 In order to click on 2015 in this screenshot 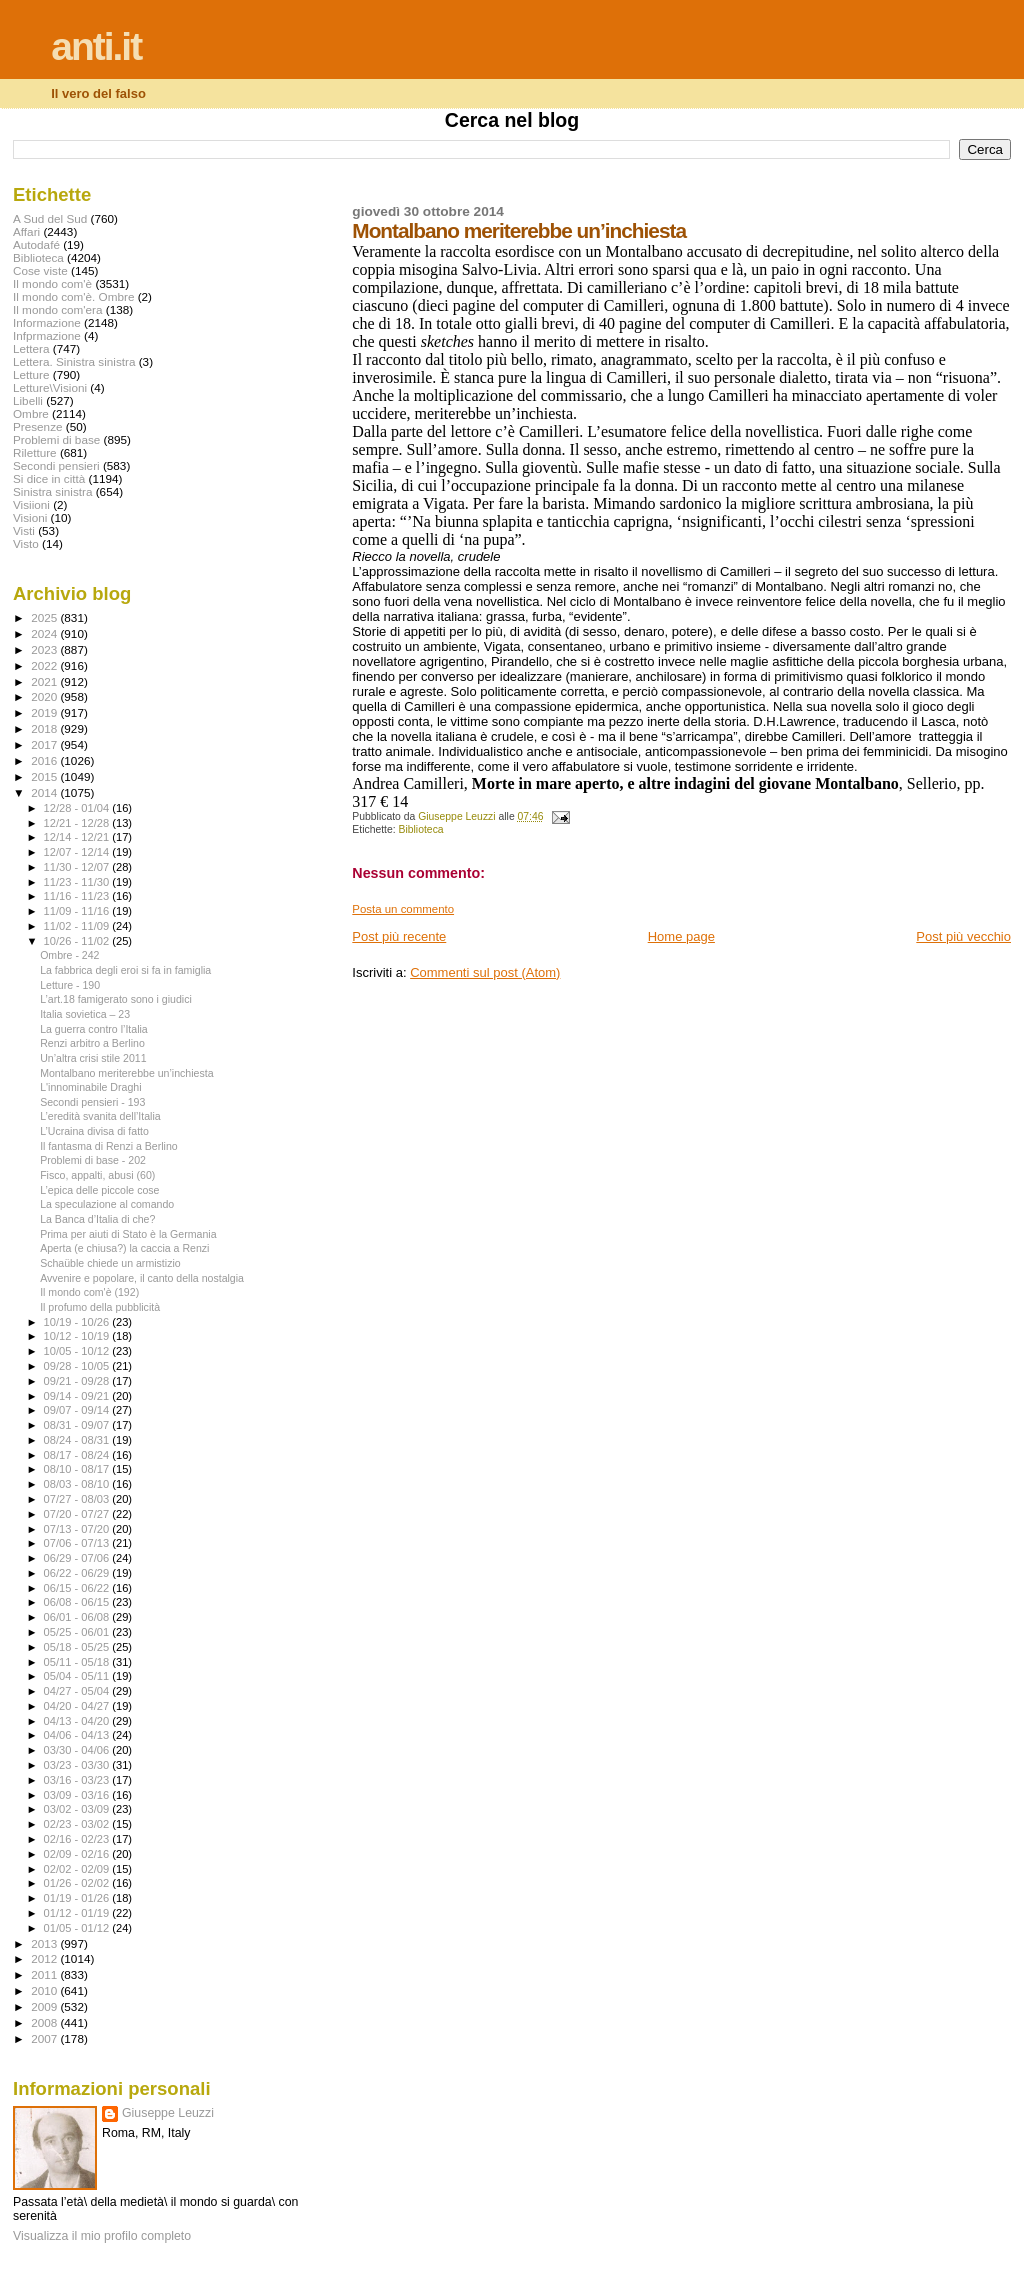, I will do `click(45, 776)`.